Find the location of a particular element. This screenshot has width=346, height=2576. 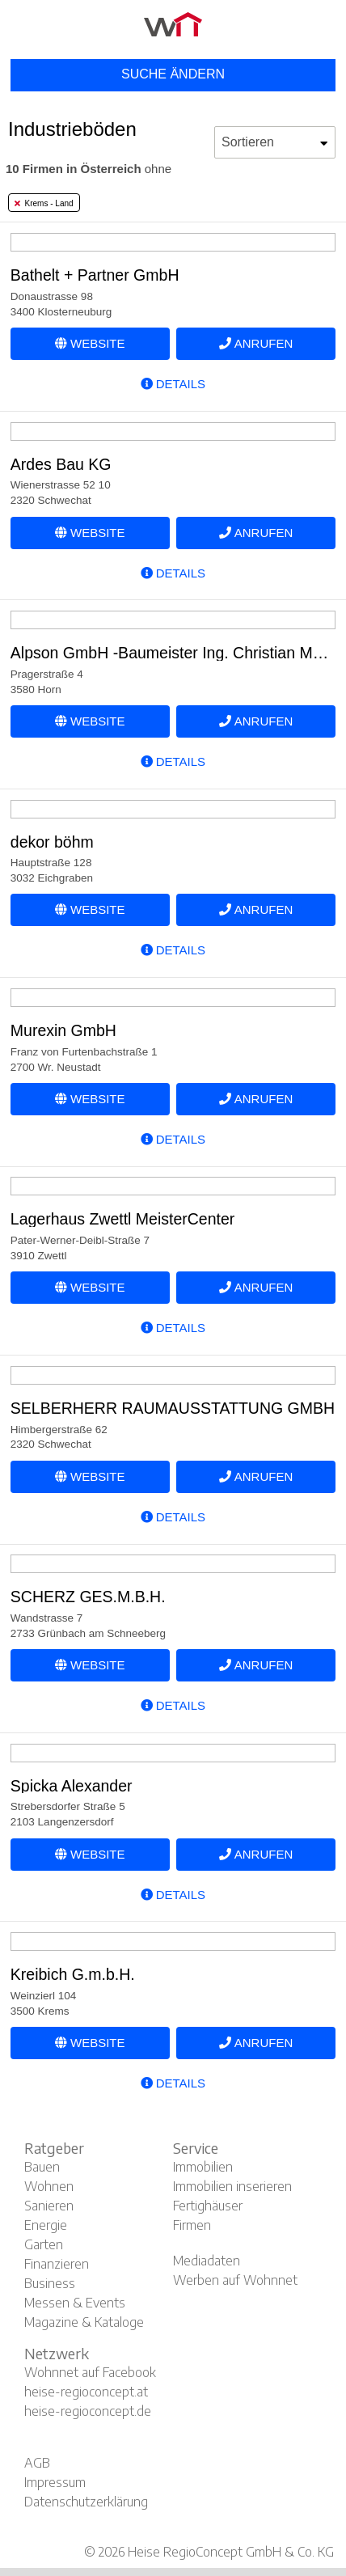

Firmen is located at coordinates (192, 2225).